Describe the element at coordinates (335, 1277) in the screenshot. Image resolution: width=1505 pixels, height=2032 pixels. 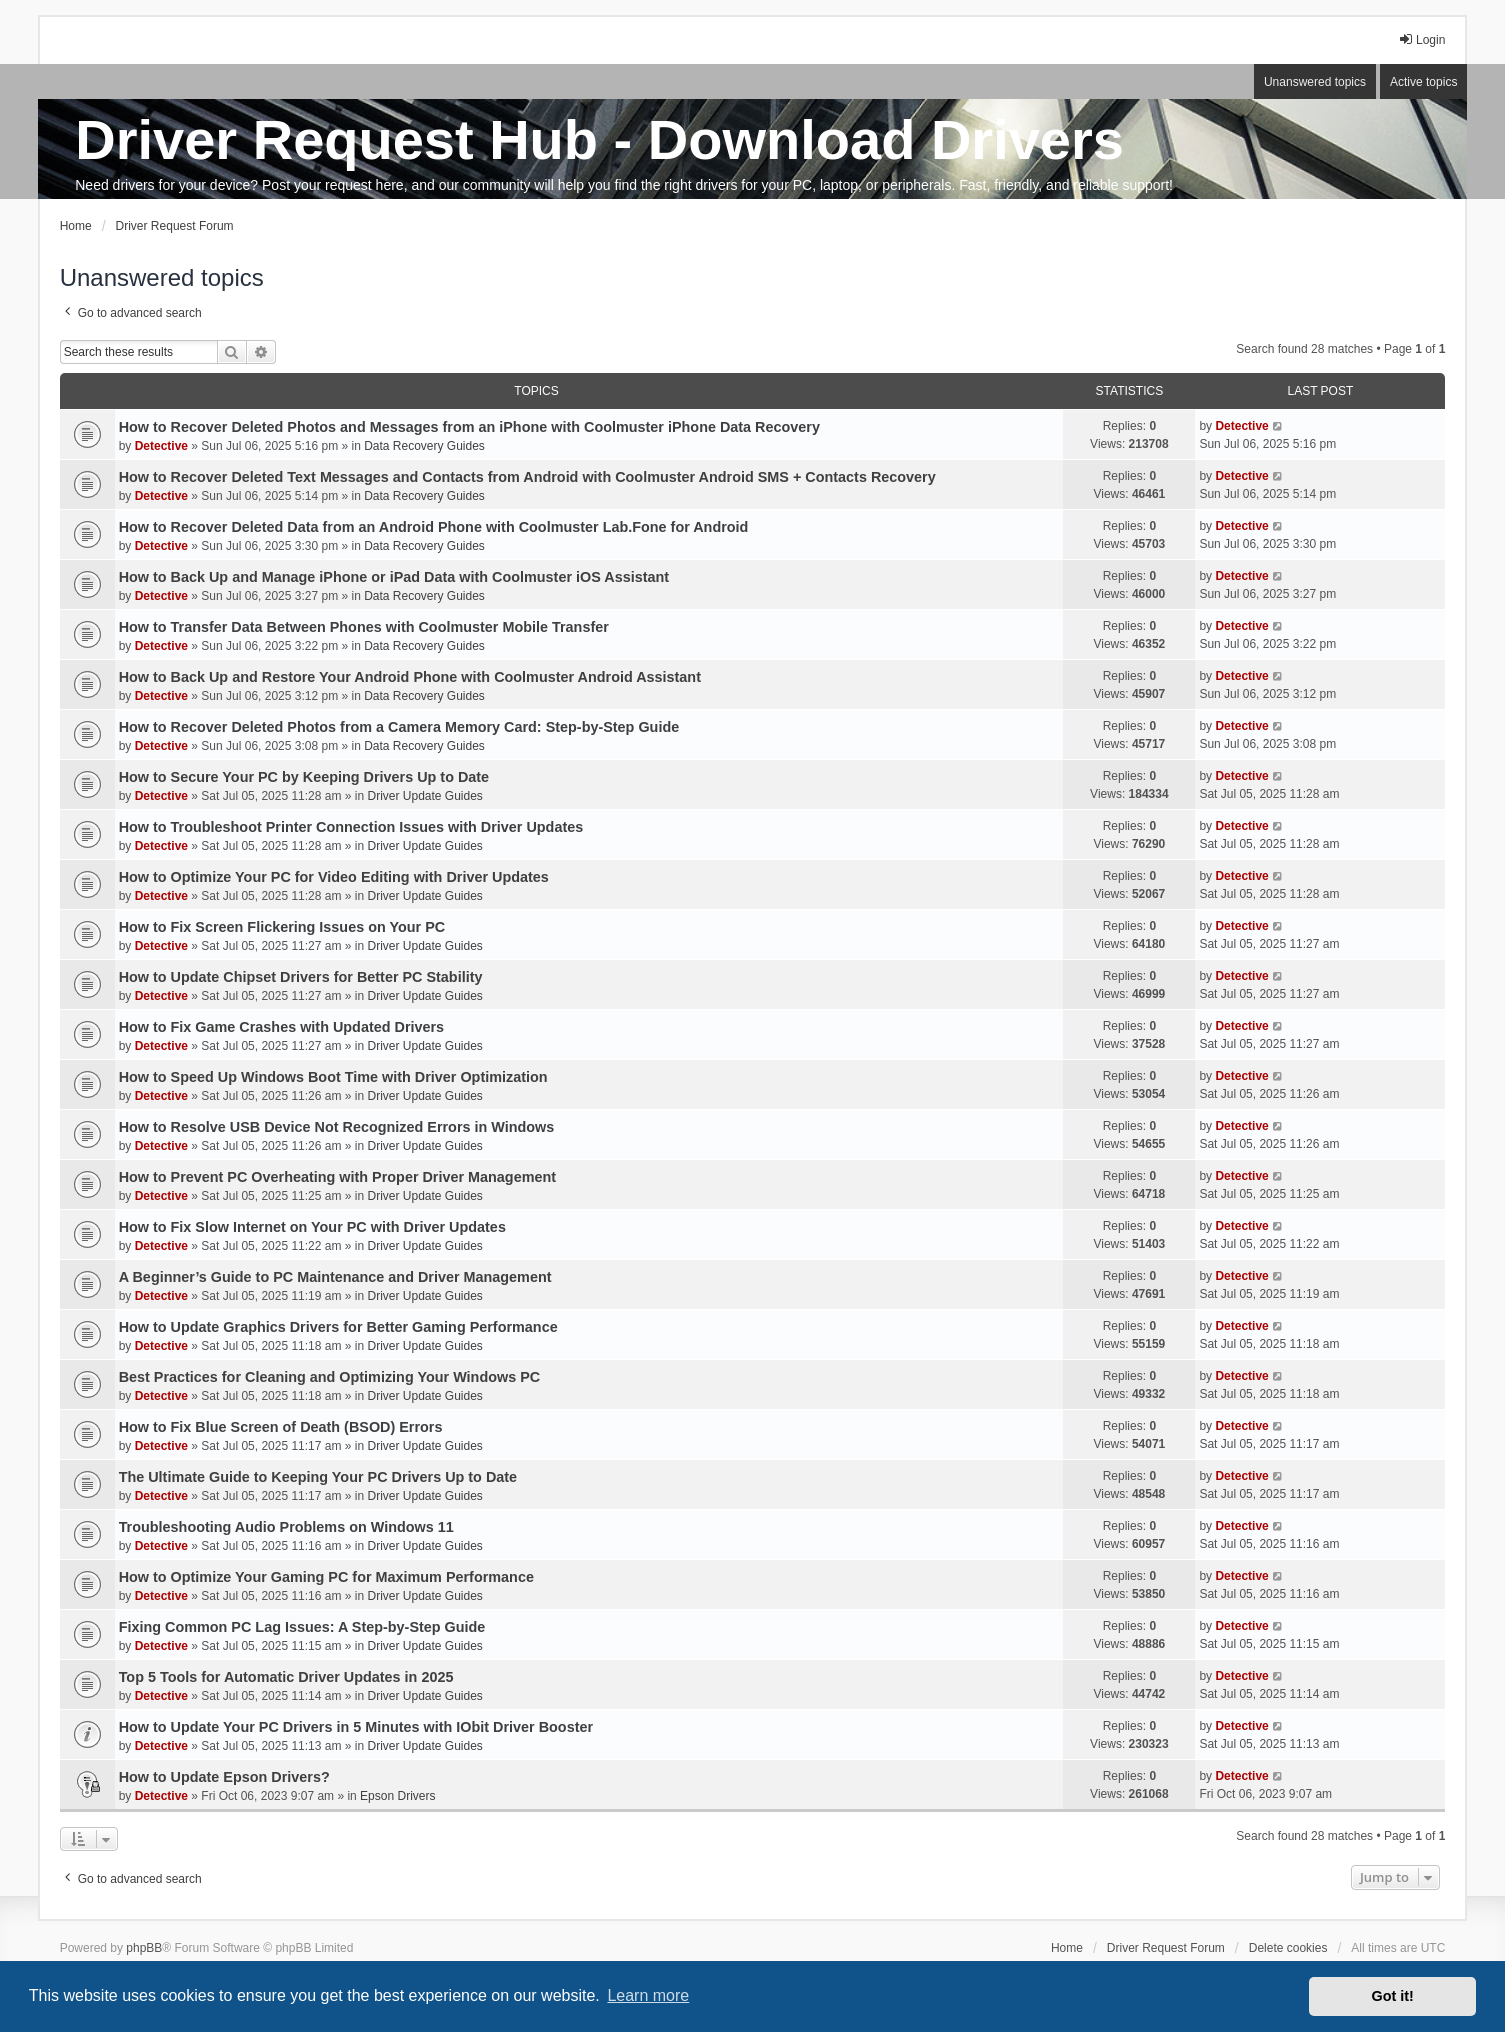
I see `A Beginner’s Guide to PC Maintenance and Driver Management` at that location.